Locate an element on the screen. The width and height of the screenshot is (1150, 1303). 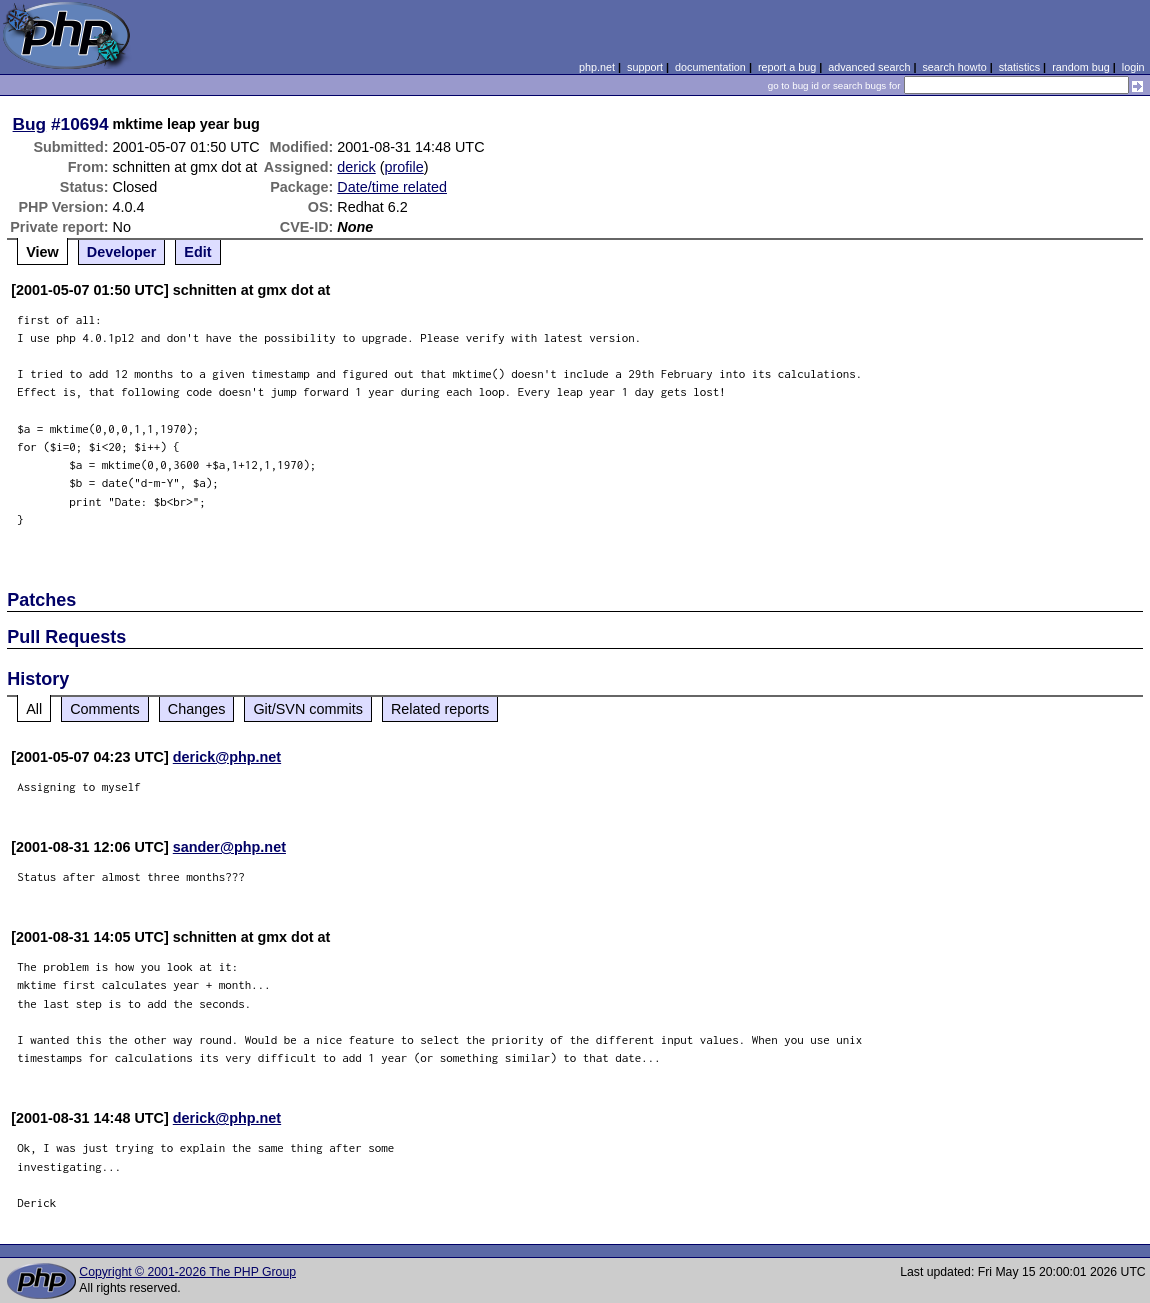
statistics is located at coordinates (1019, 67).